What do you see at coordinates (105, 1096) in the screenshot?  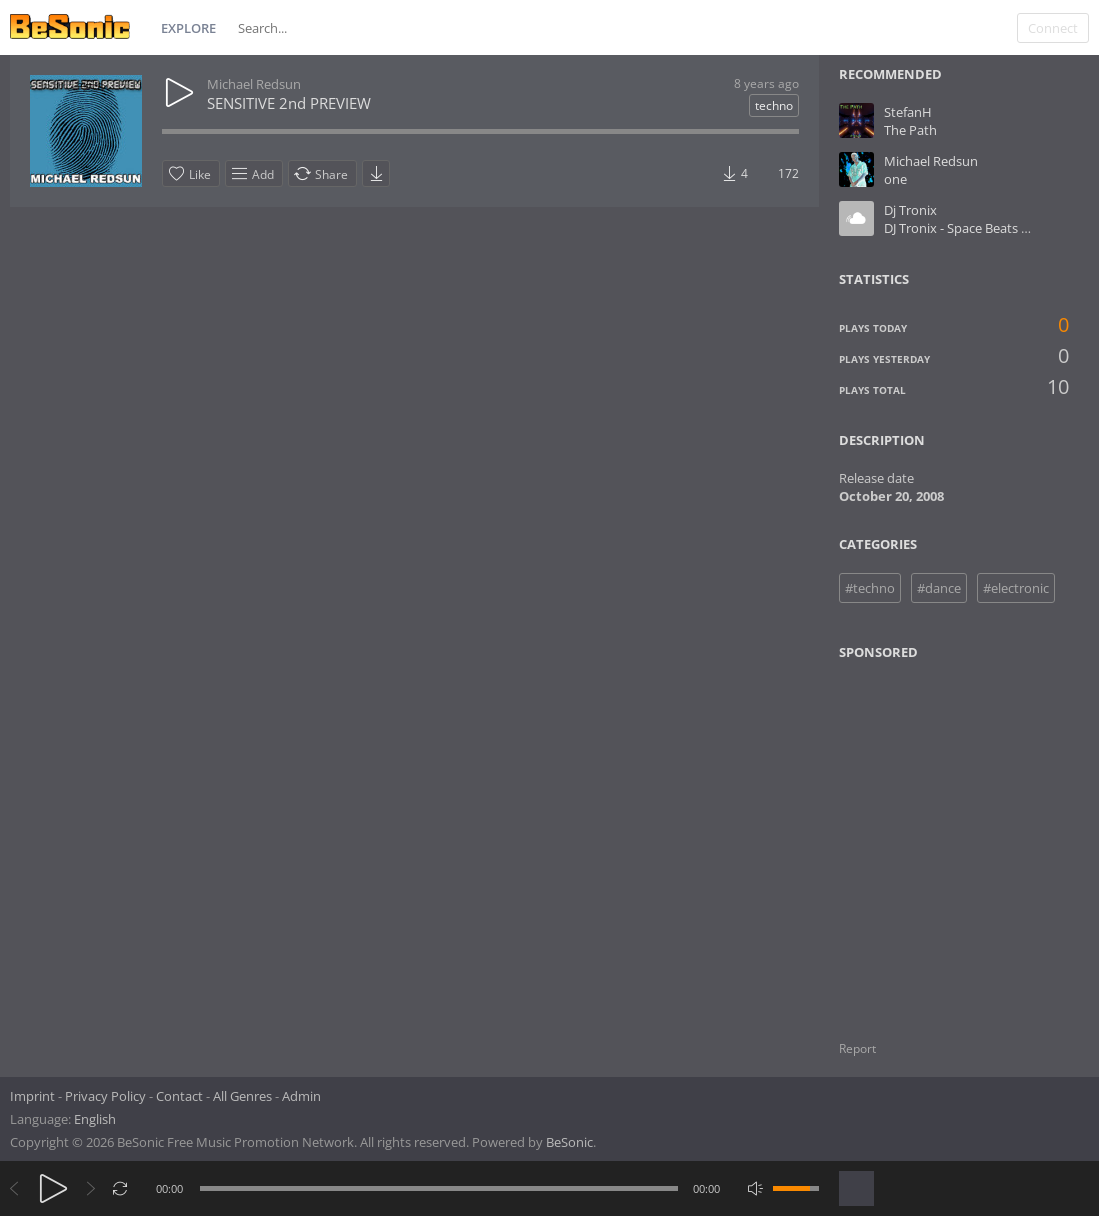 I see `Privacy Policy` at bounding box center [105, 1096].